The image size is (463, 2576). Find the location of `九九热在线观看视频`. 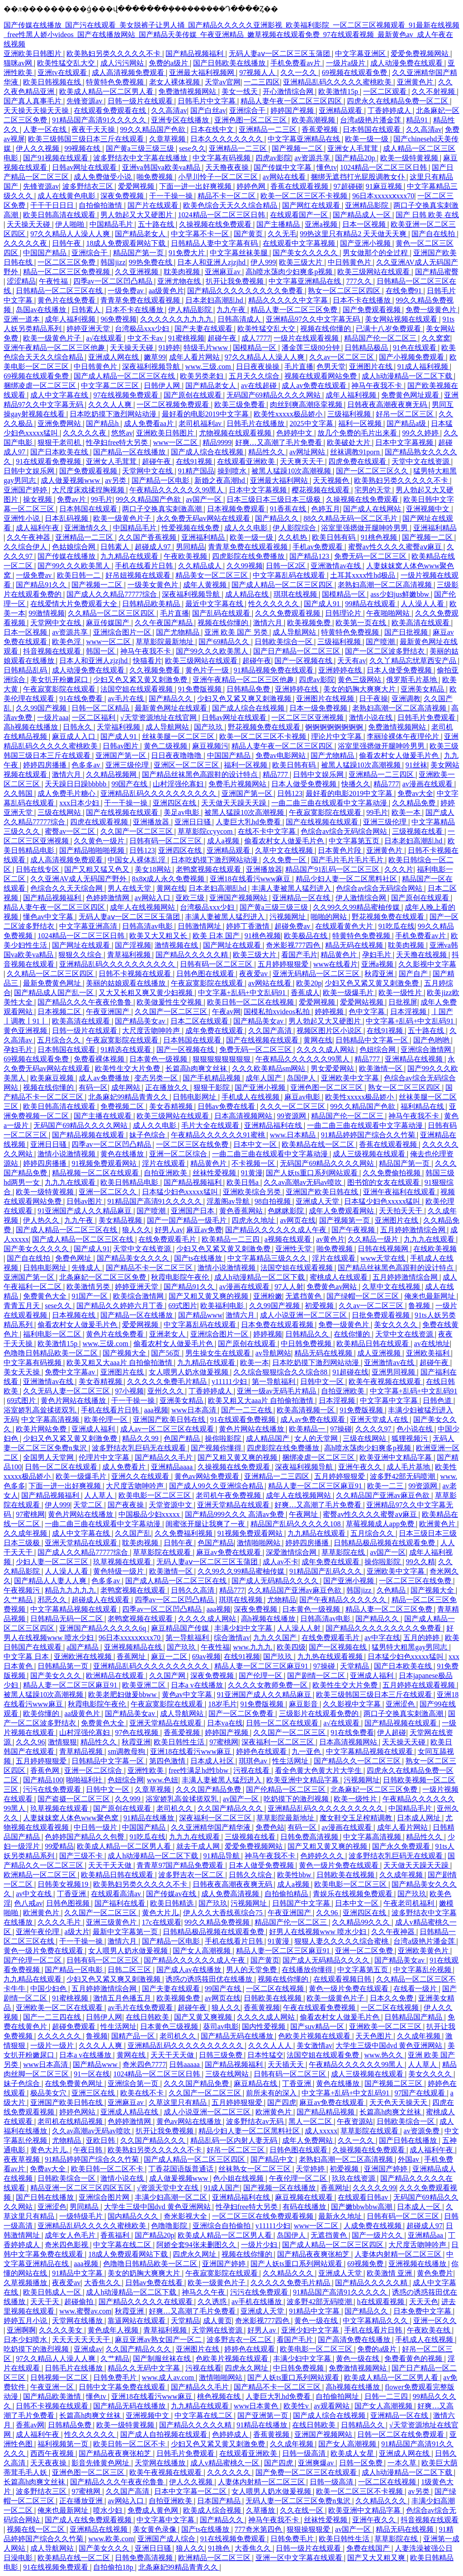

九九热在线观看视频 is located at coordinates (331, 1656).